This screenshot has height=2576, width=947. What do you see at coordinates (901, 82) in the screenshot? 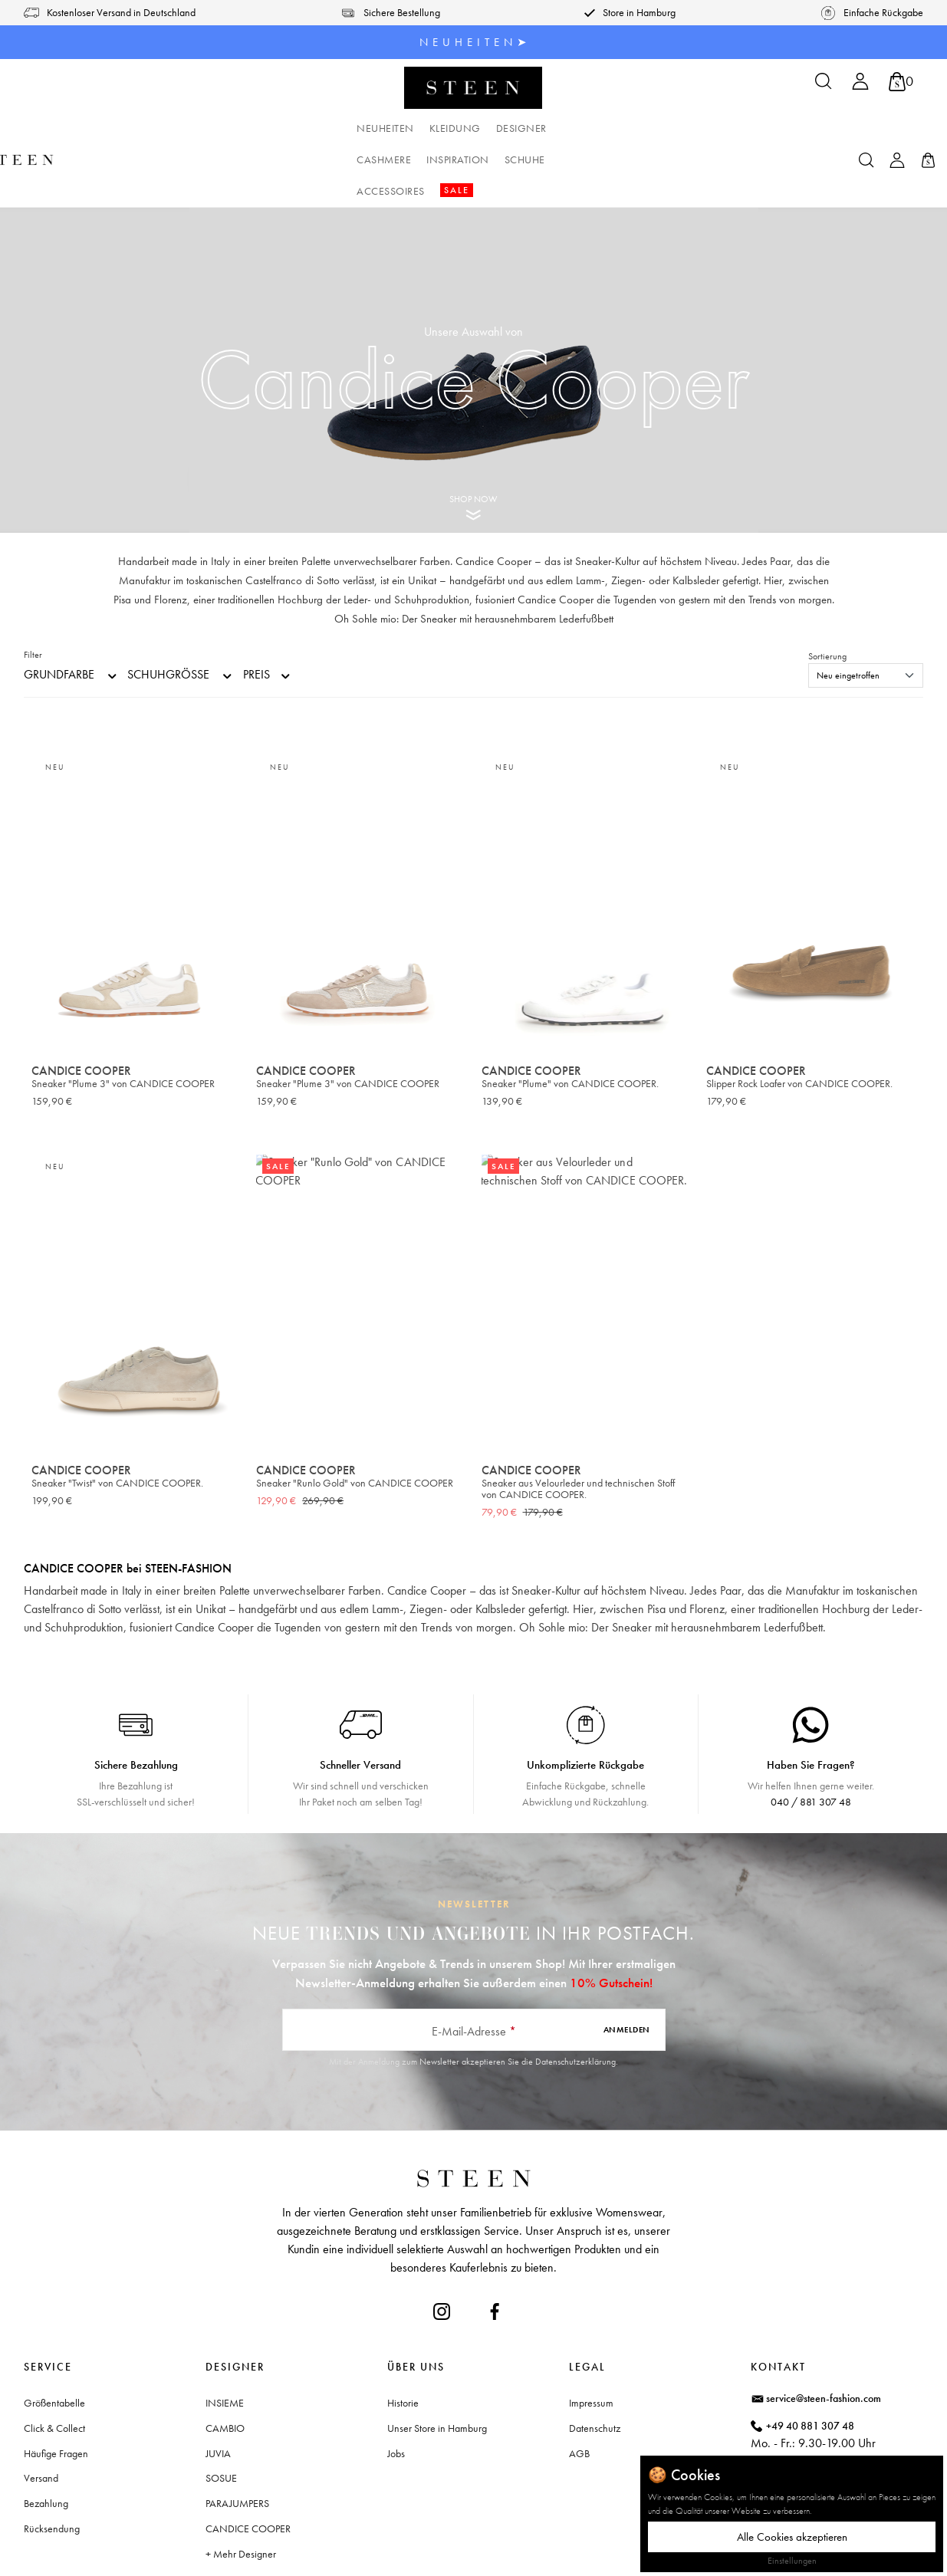
I see `[Warenkorb]` at bounding box center [901, 82].